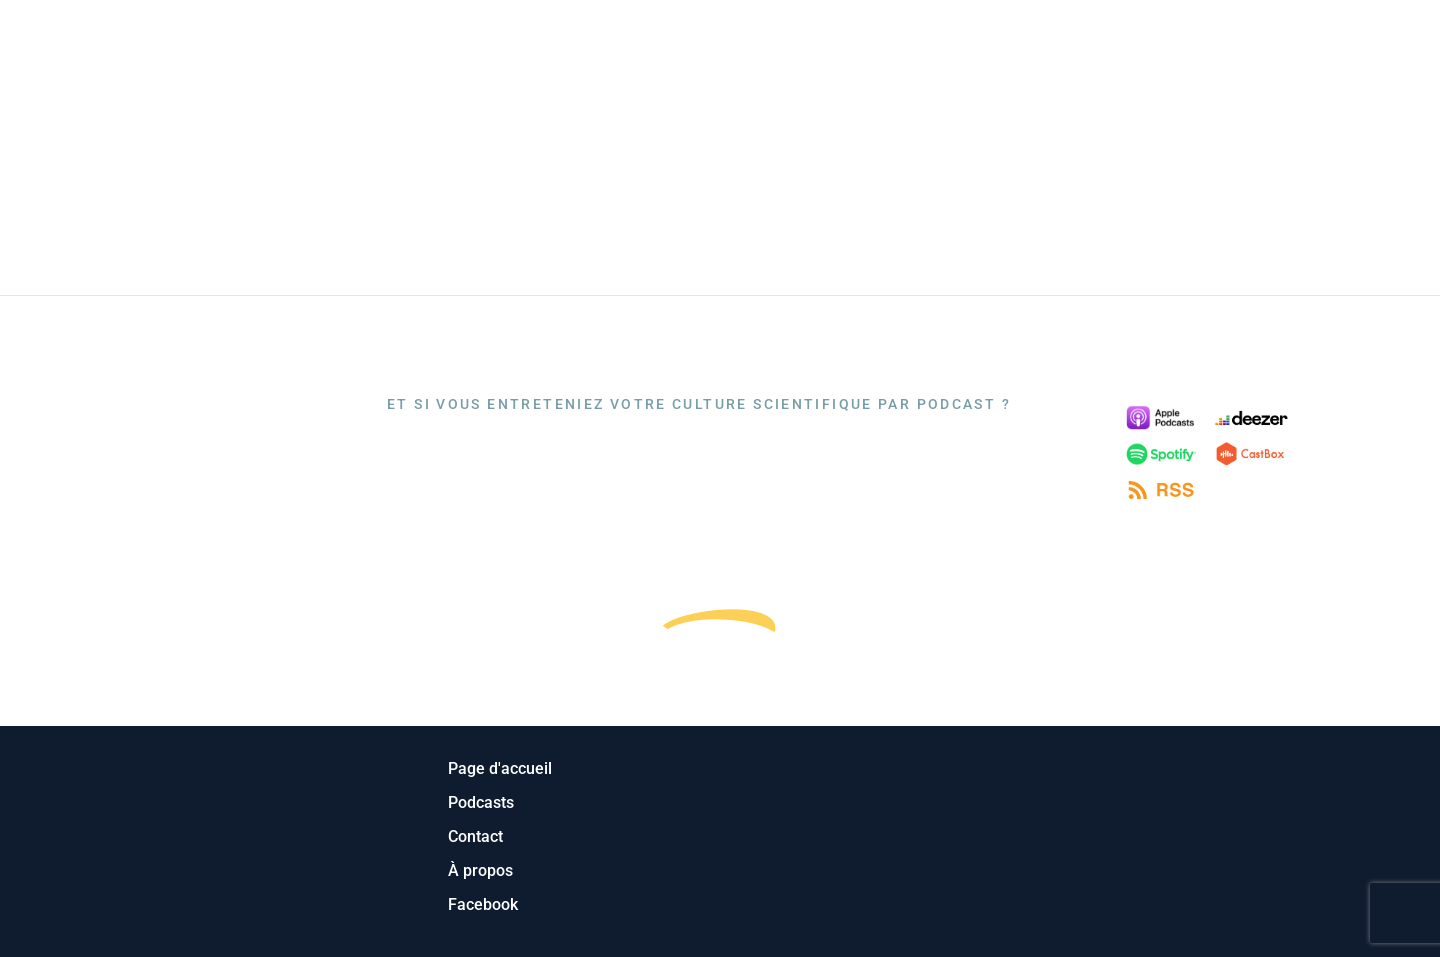 This screenshot has width=1440, height=957. What do you see at coordinates (1266, 41) in the screenshot?
I see `A propos` at bounding box center [1266, 41].